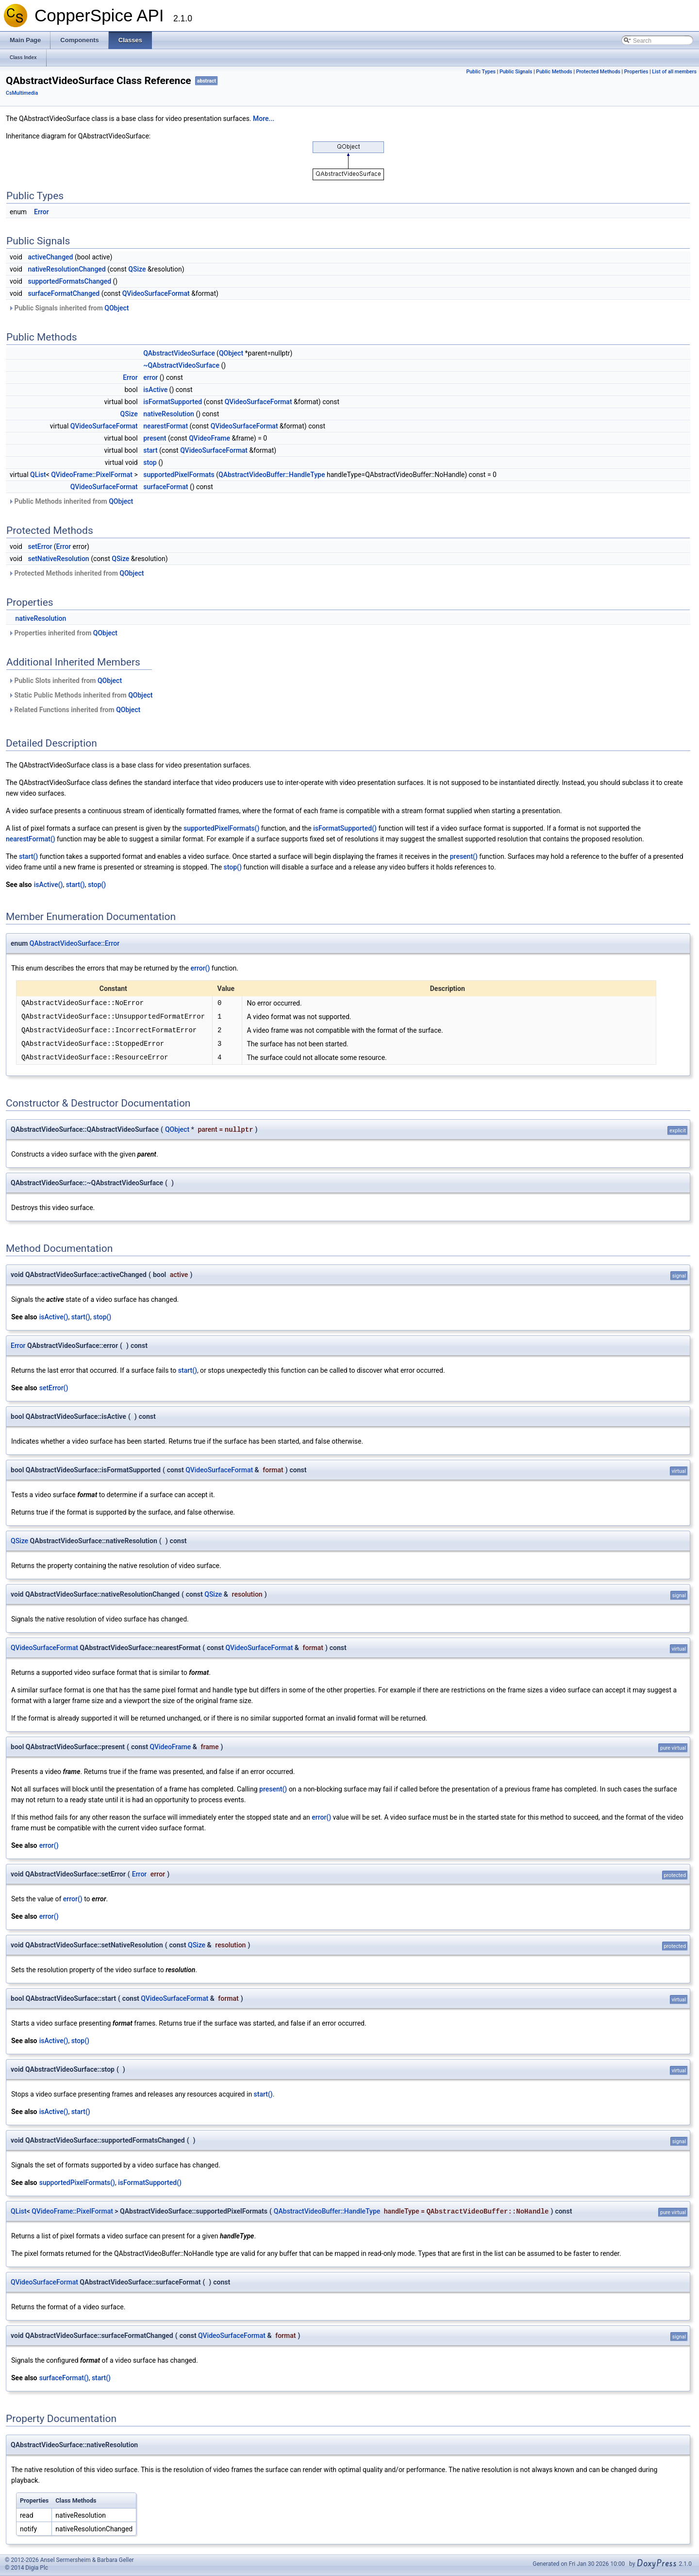 The width and height of the screenshot is (699, 2576). Describe the element at coordinates (28, 856) in the screenshot. I see `start()` at that location.